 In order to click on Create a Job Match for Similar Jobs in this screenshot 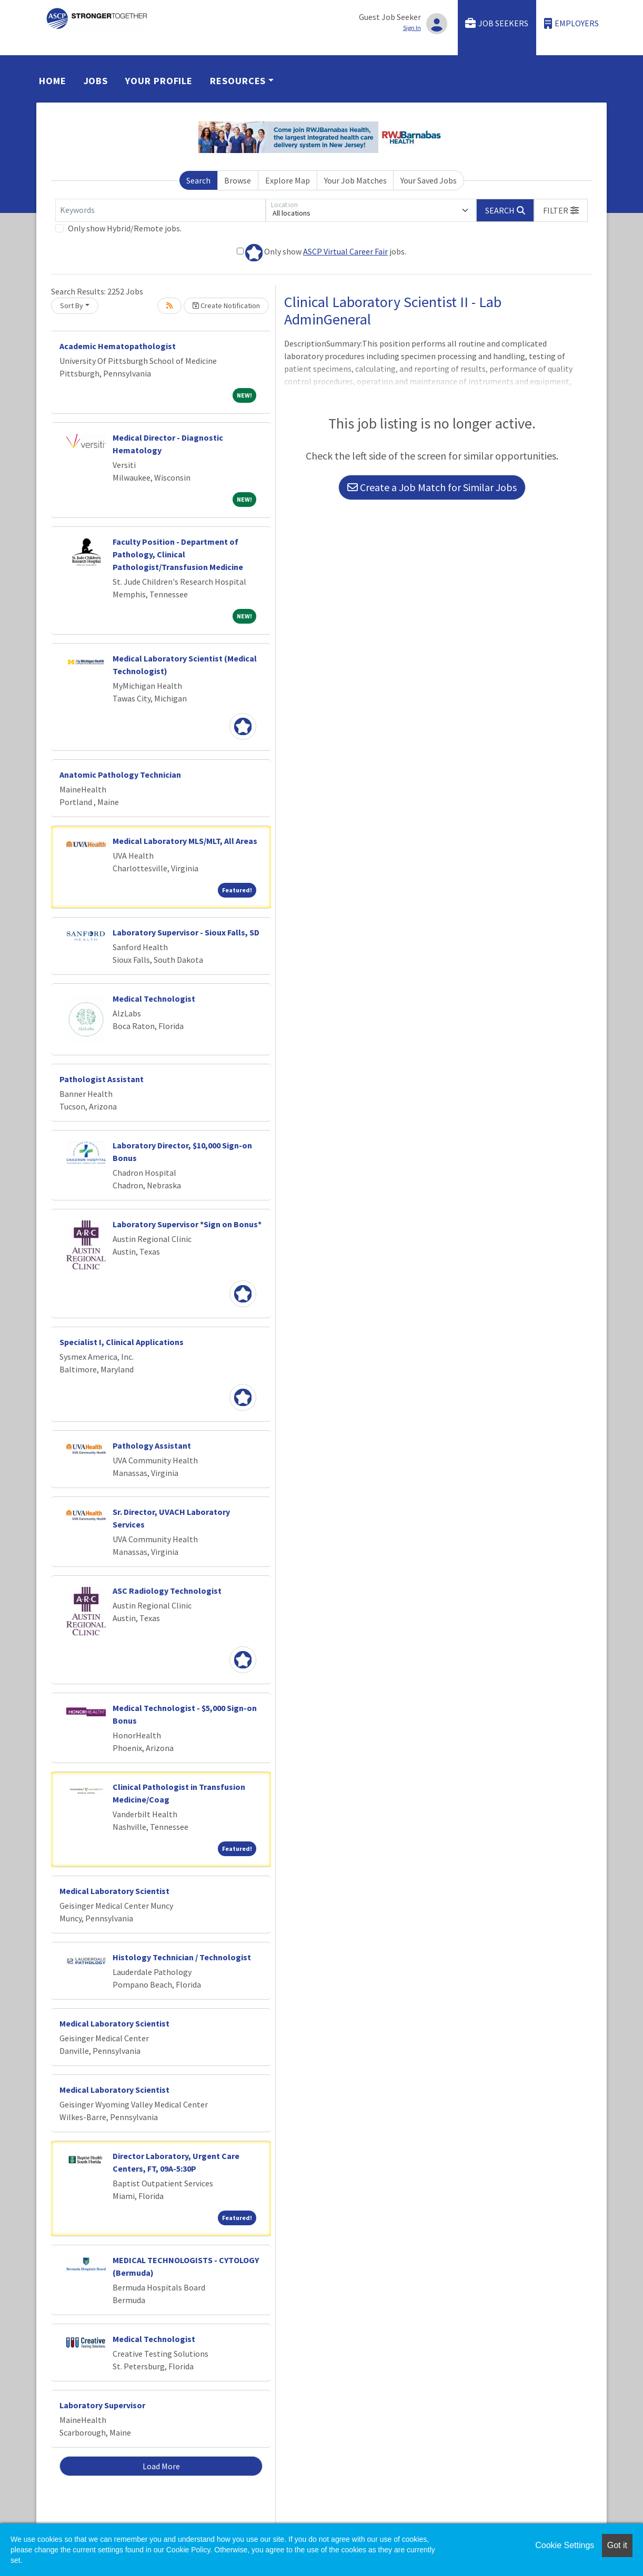, I will do `click(432, 487)`.